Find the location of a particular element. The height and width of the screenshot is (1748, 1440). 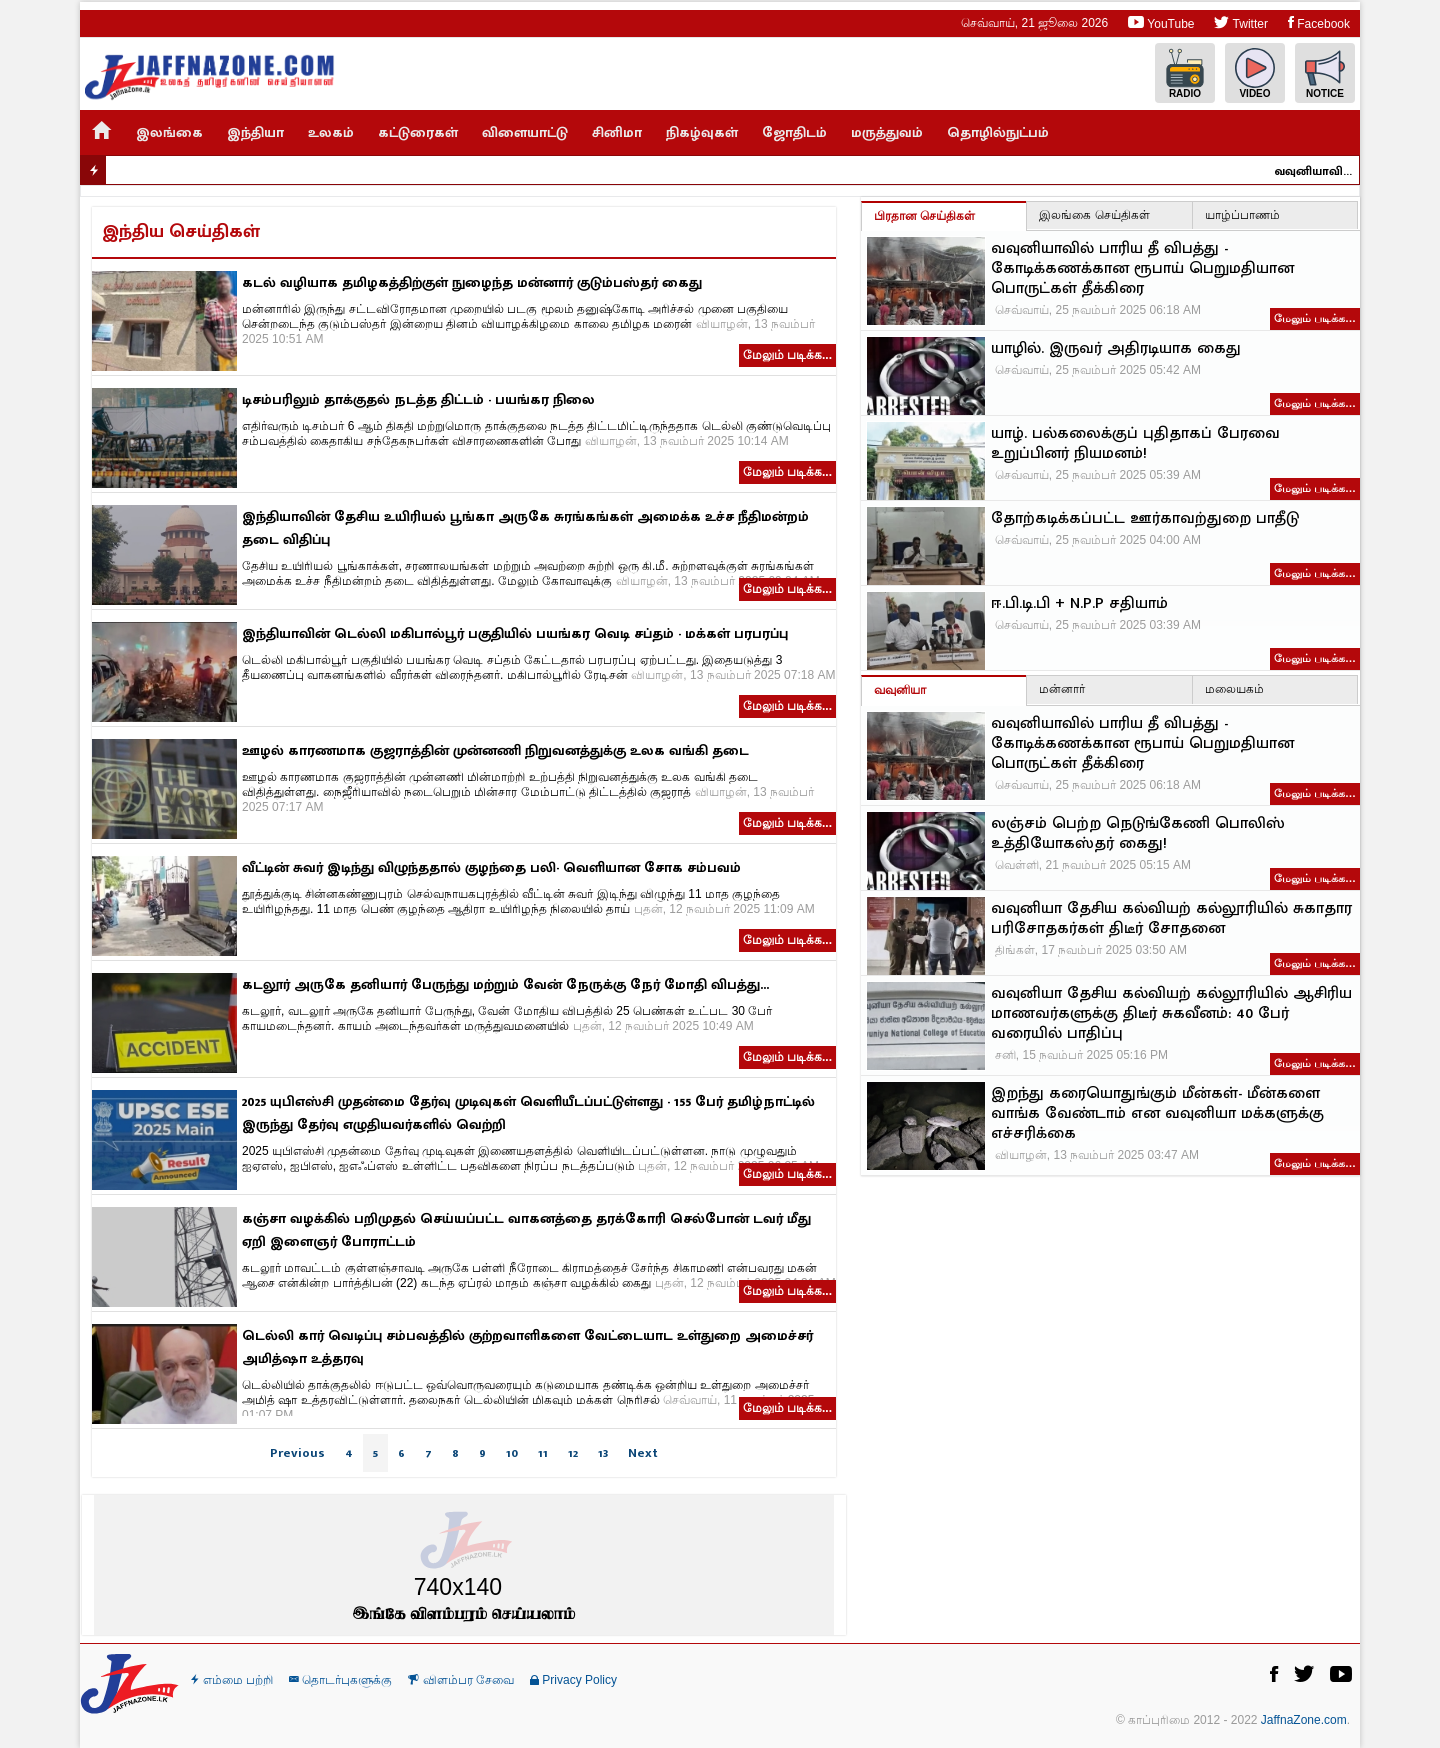

விளம்பர சேவை is located at coordinates (461, 1680).